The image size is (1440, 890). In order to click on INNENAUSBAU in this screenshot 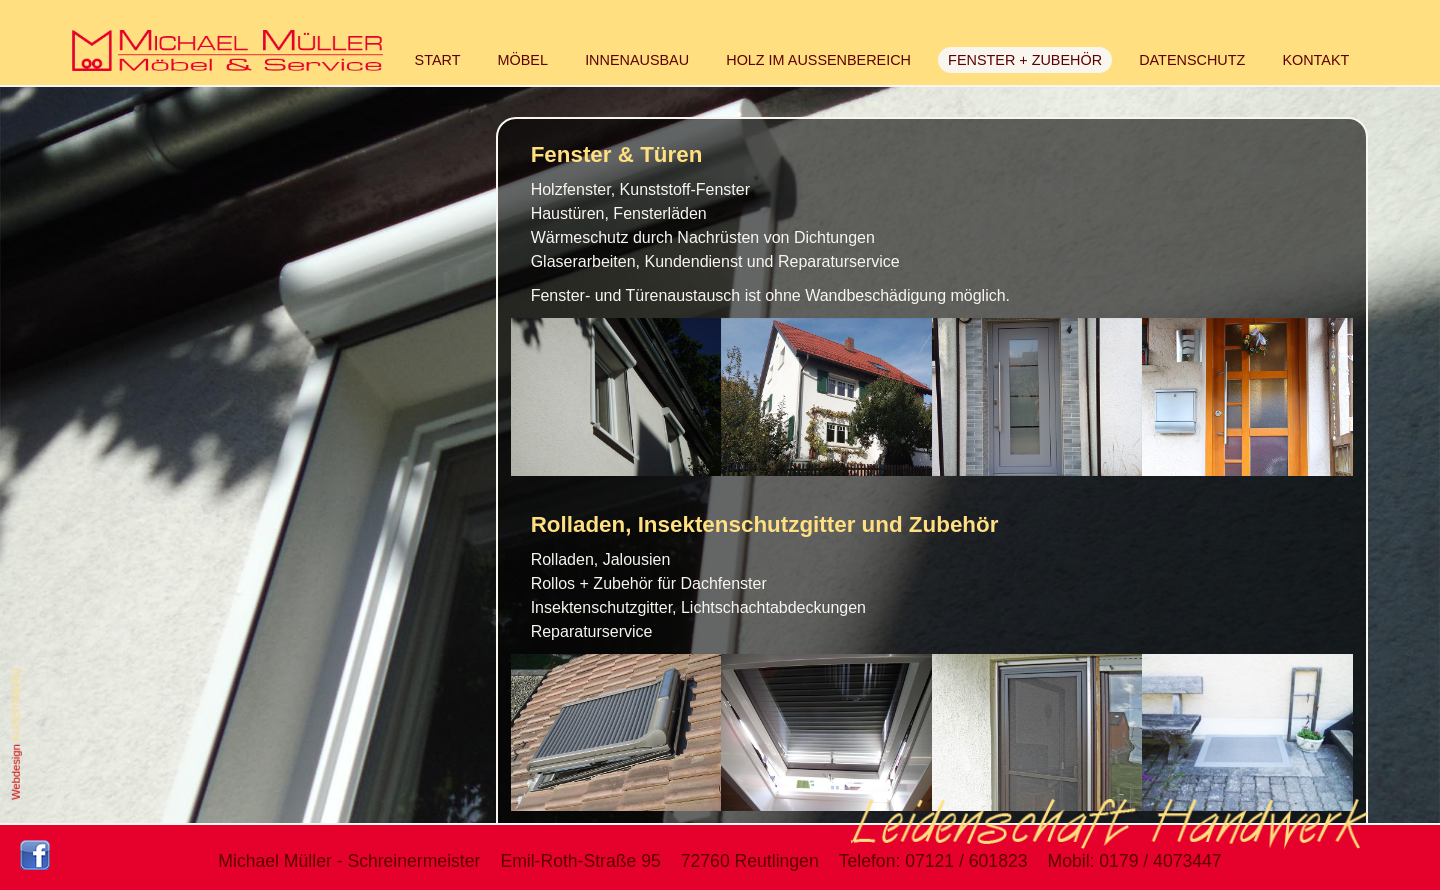, I will do `click(637, 60)`.